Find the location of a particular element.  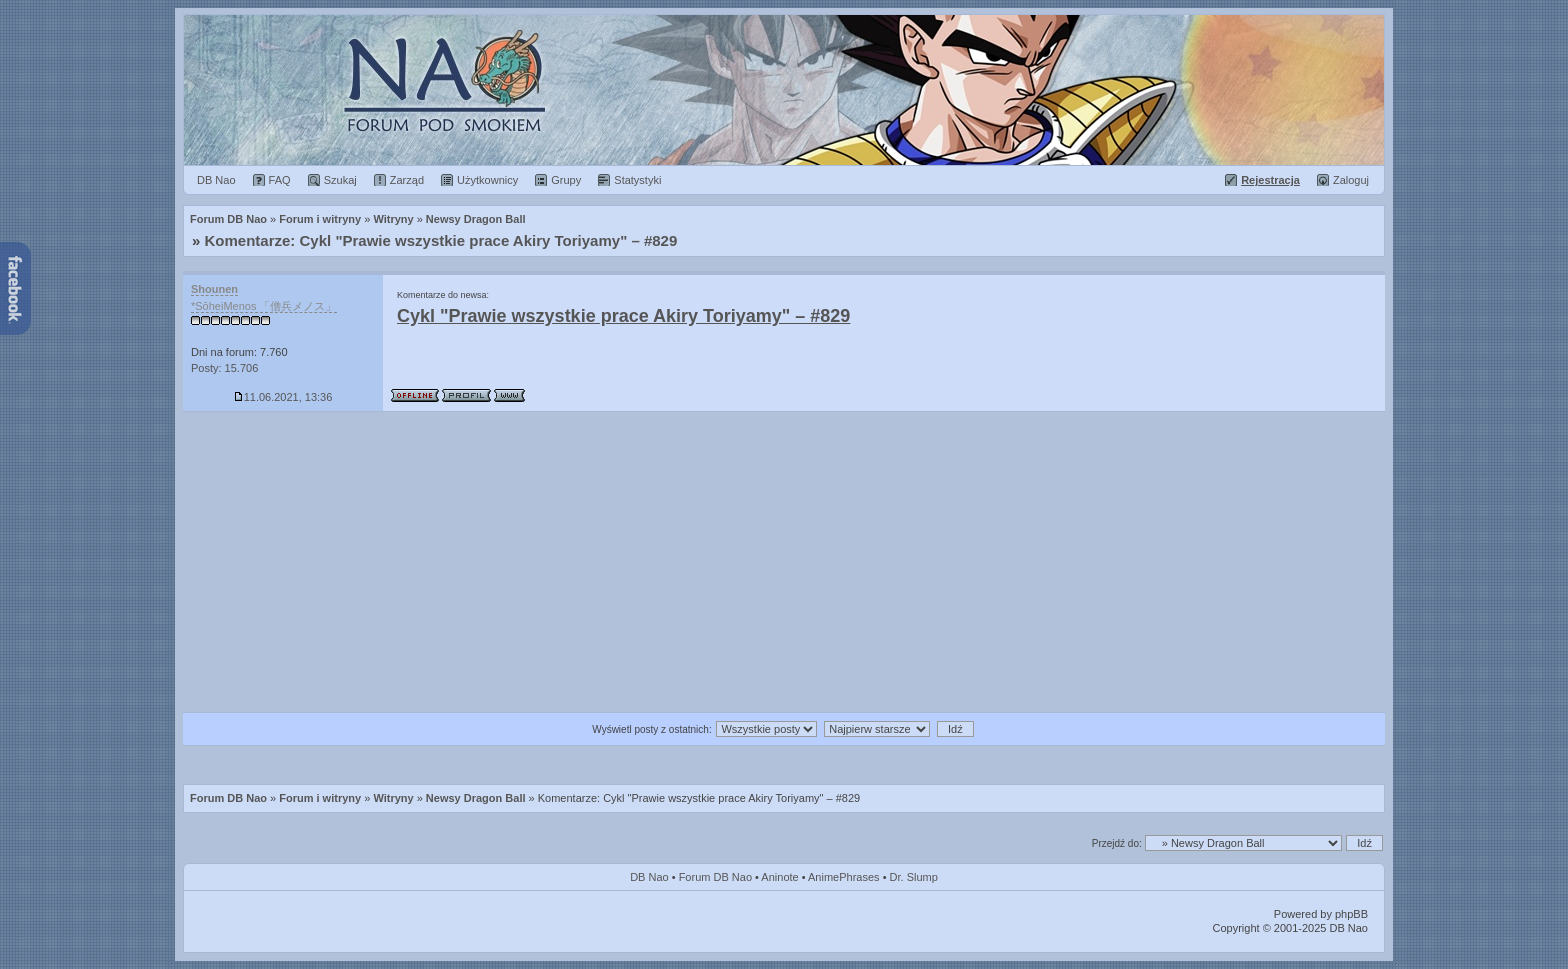

11.06.2021, 13:36 is located at coordinates (283, 397).